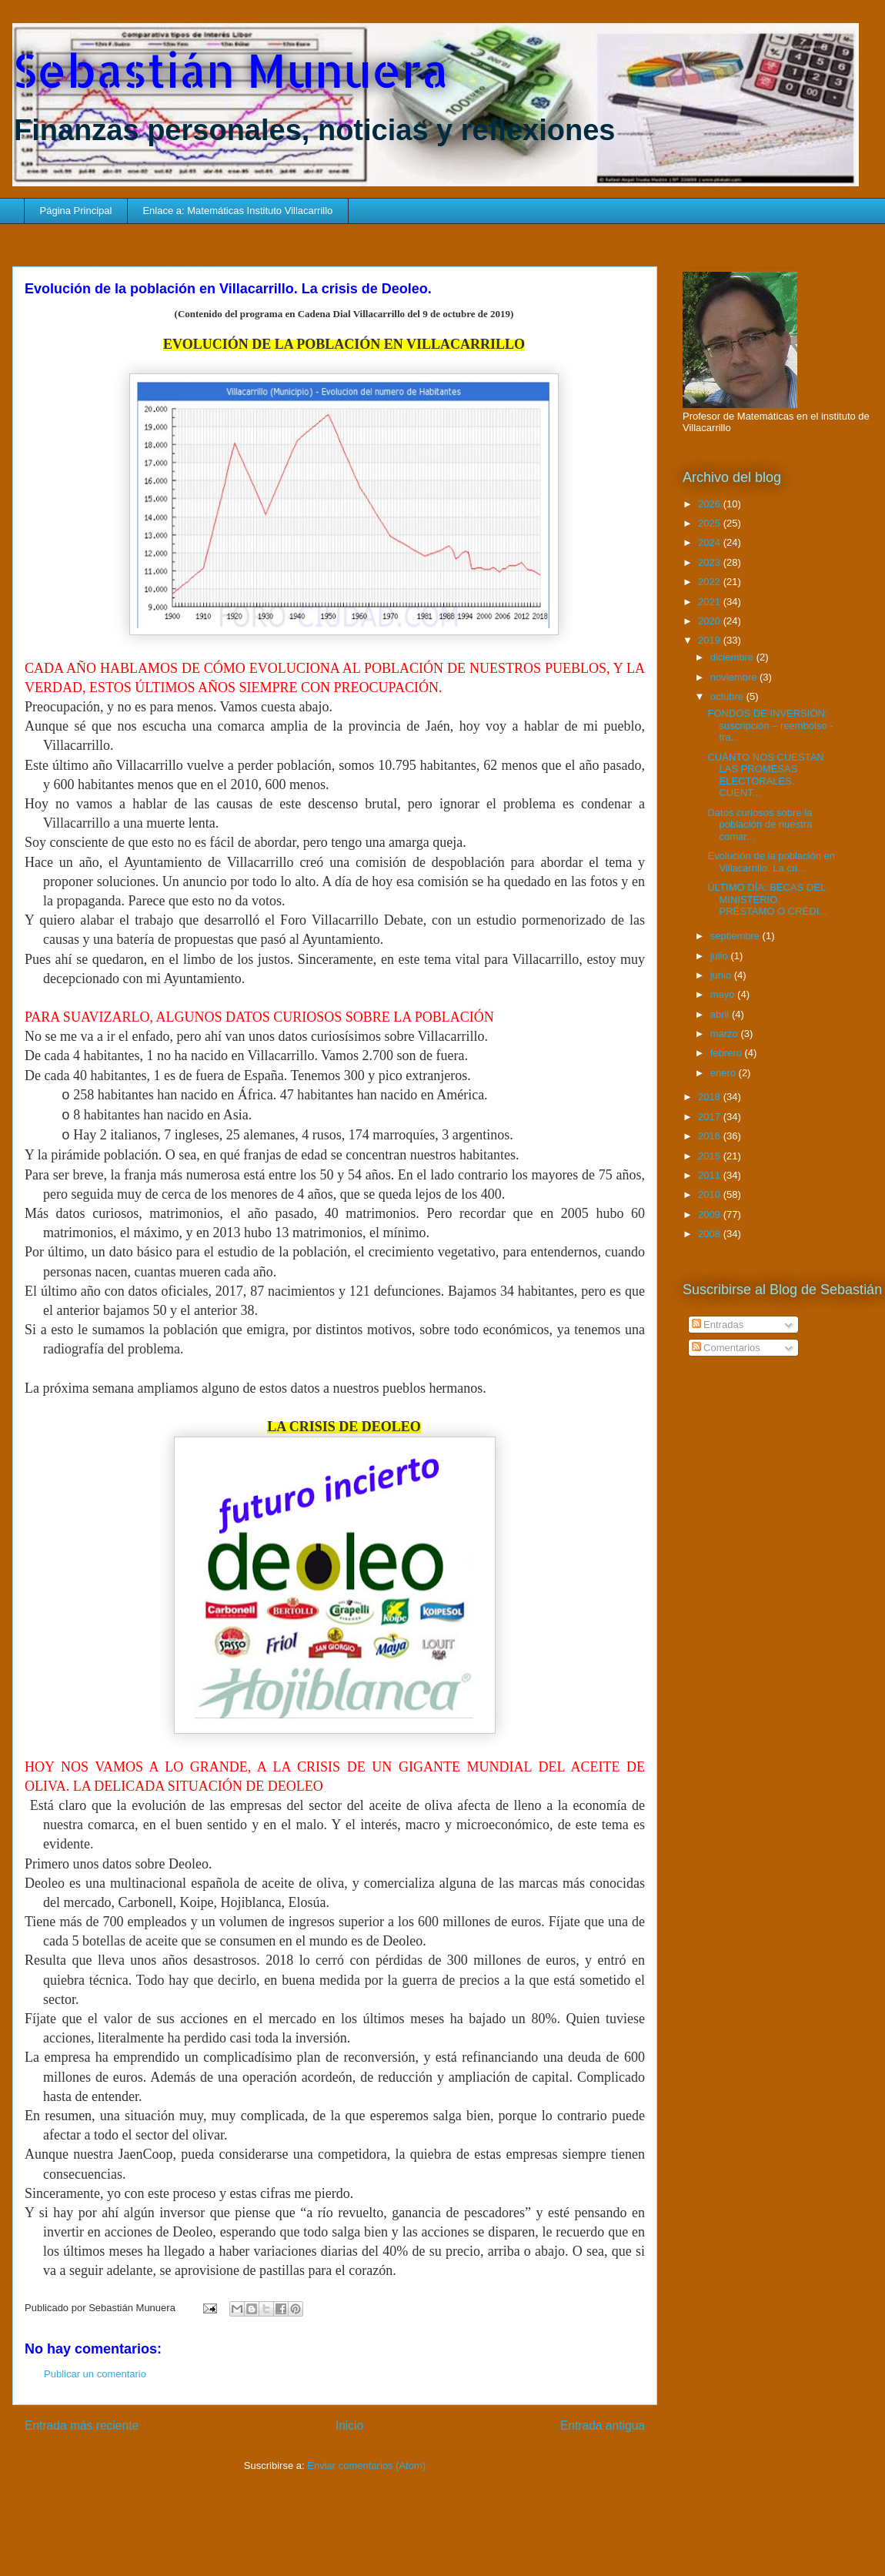  I want to click on 2008, so click(710, 1233).